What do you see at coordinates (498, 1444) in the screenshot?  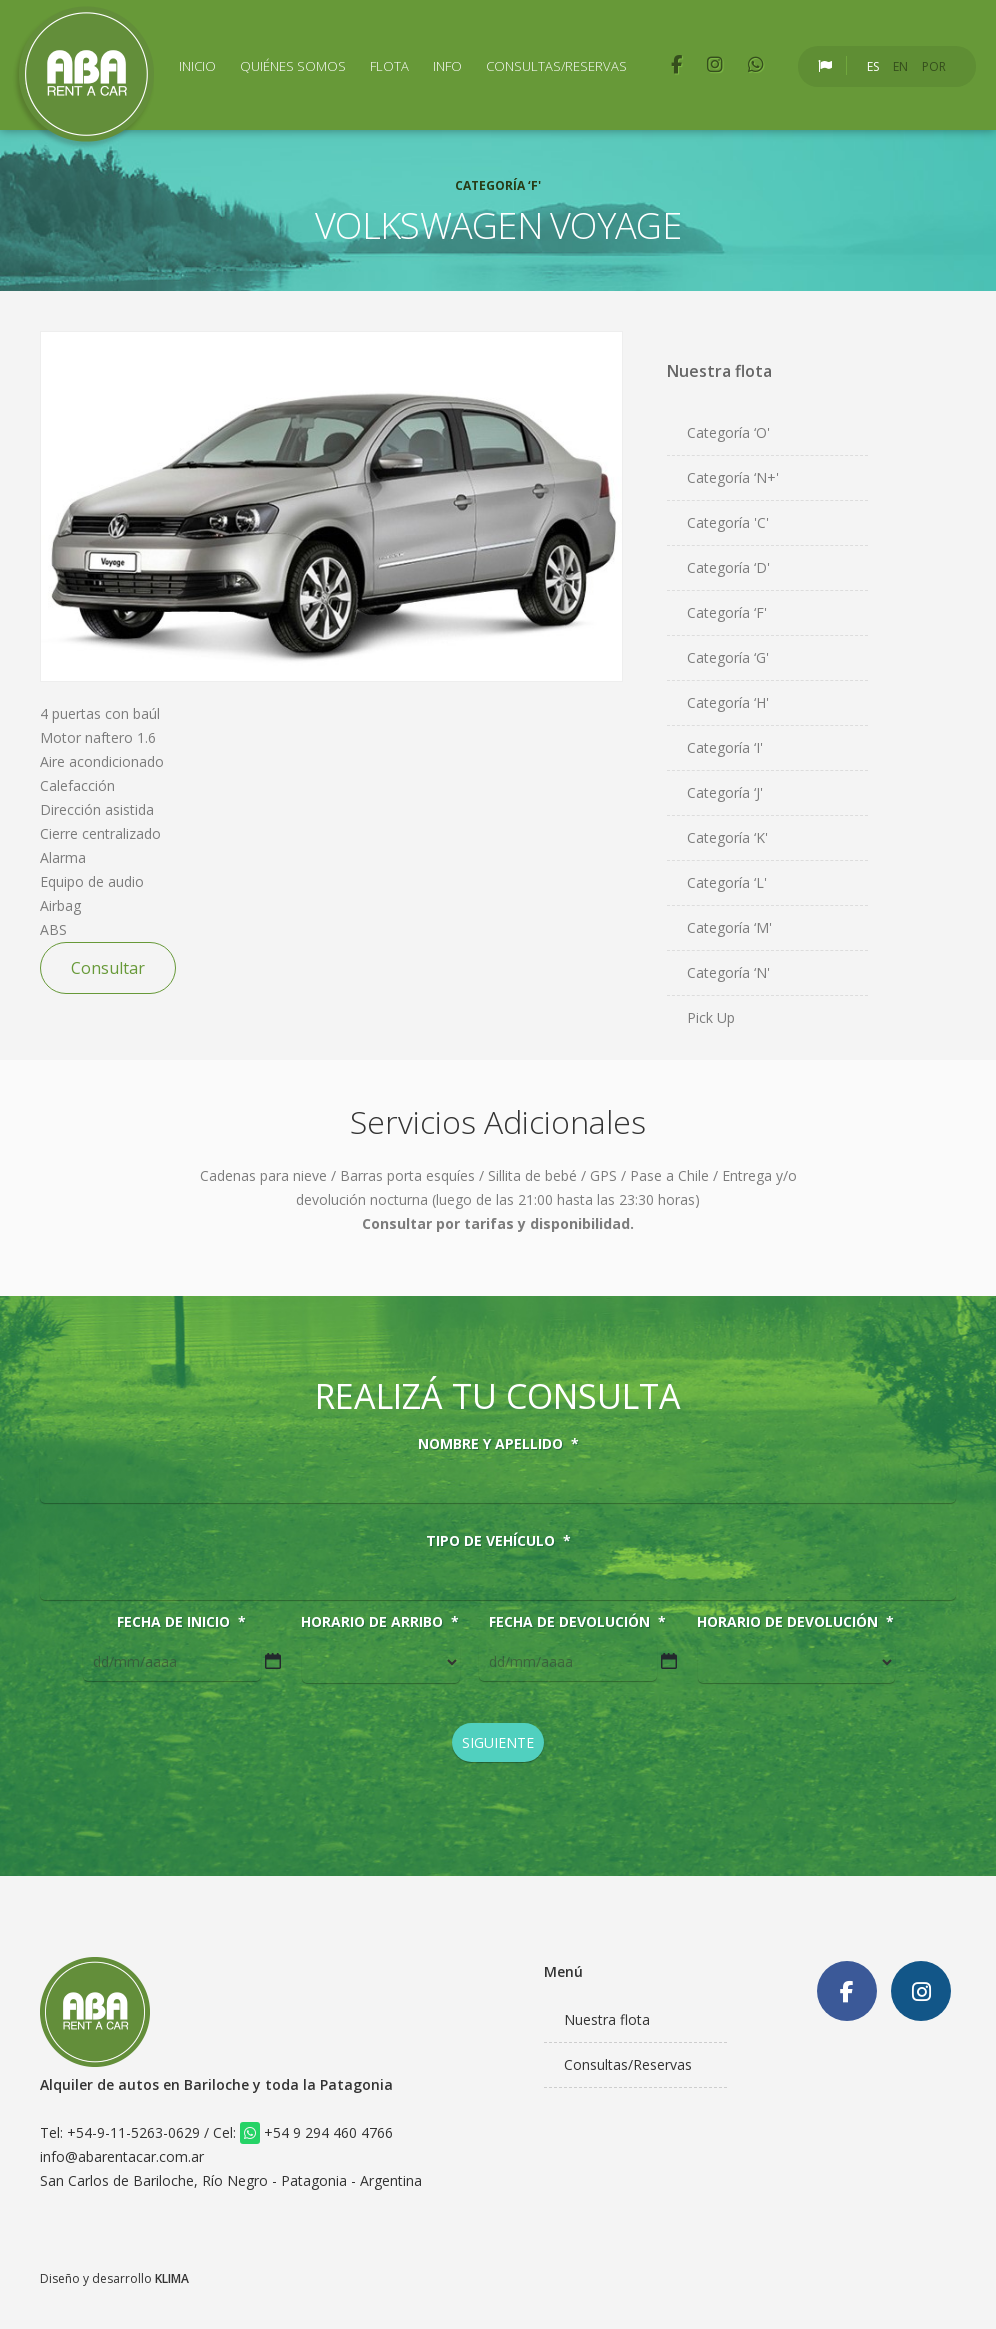 I see `Nombre y Apellido` at bounding box center [498, 1444].